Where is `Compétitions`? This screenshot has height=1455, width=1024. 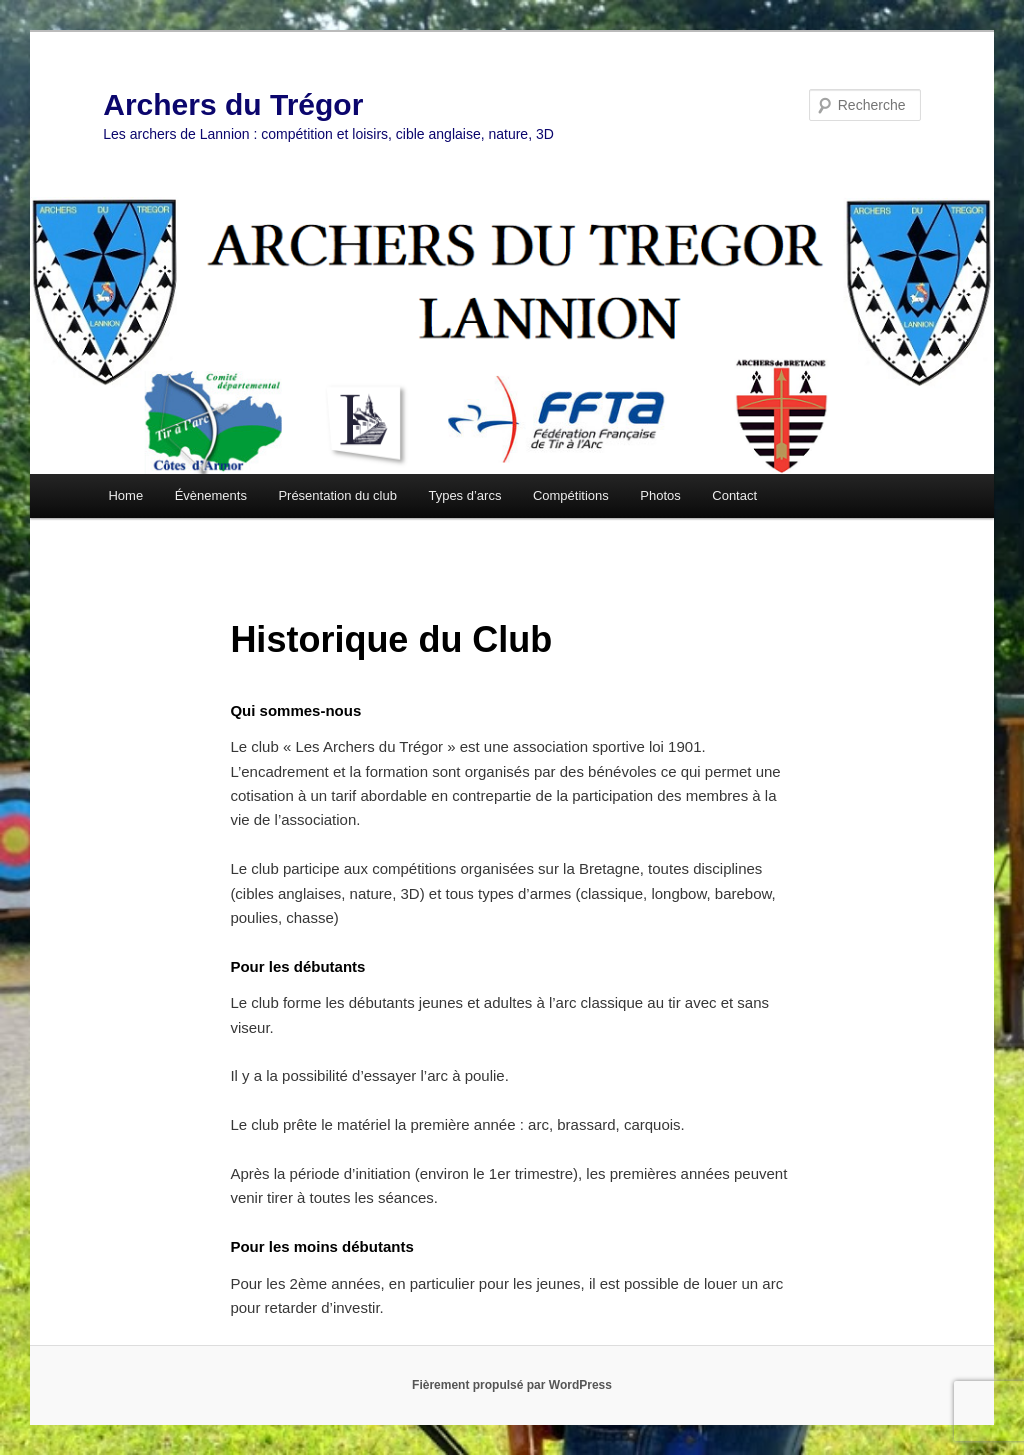 Compétitions is located at coordinates (571, 495).